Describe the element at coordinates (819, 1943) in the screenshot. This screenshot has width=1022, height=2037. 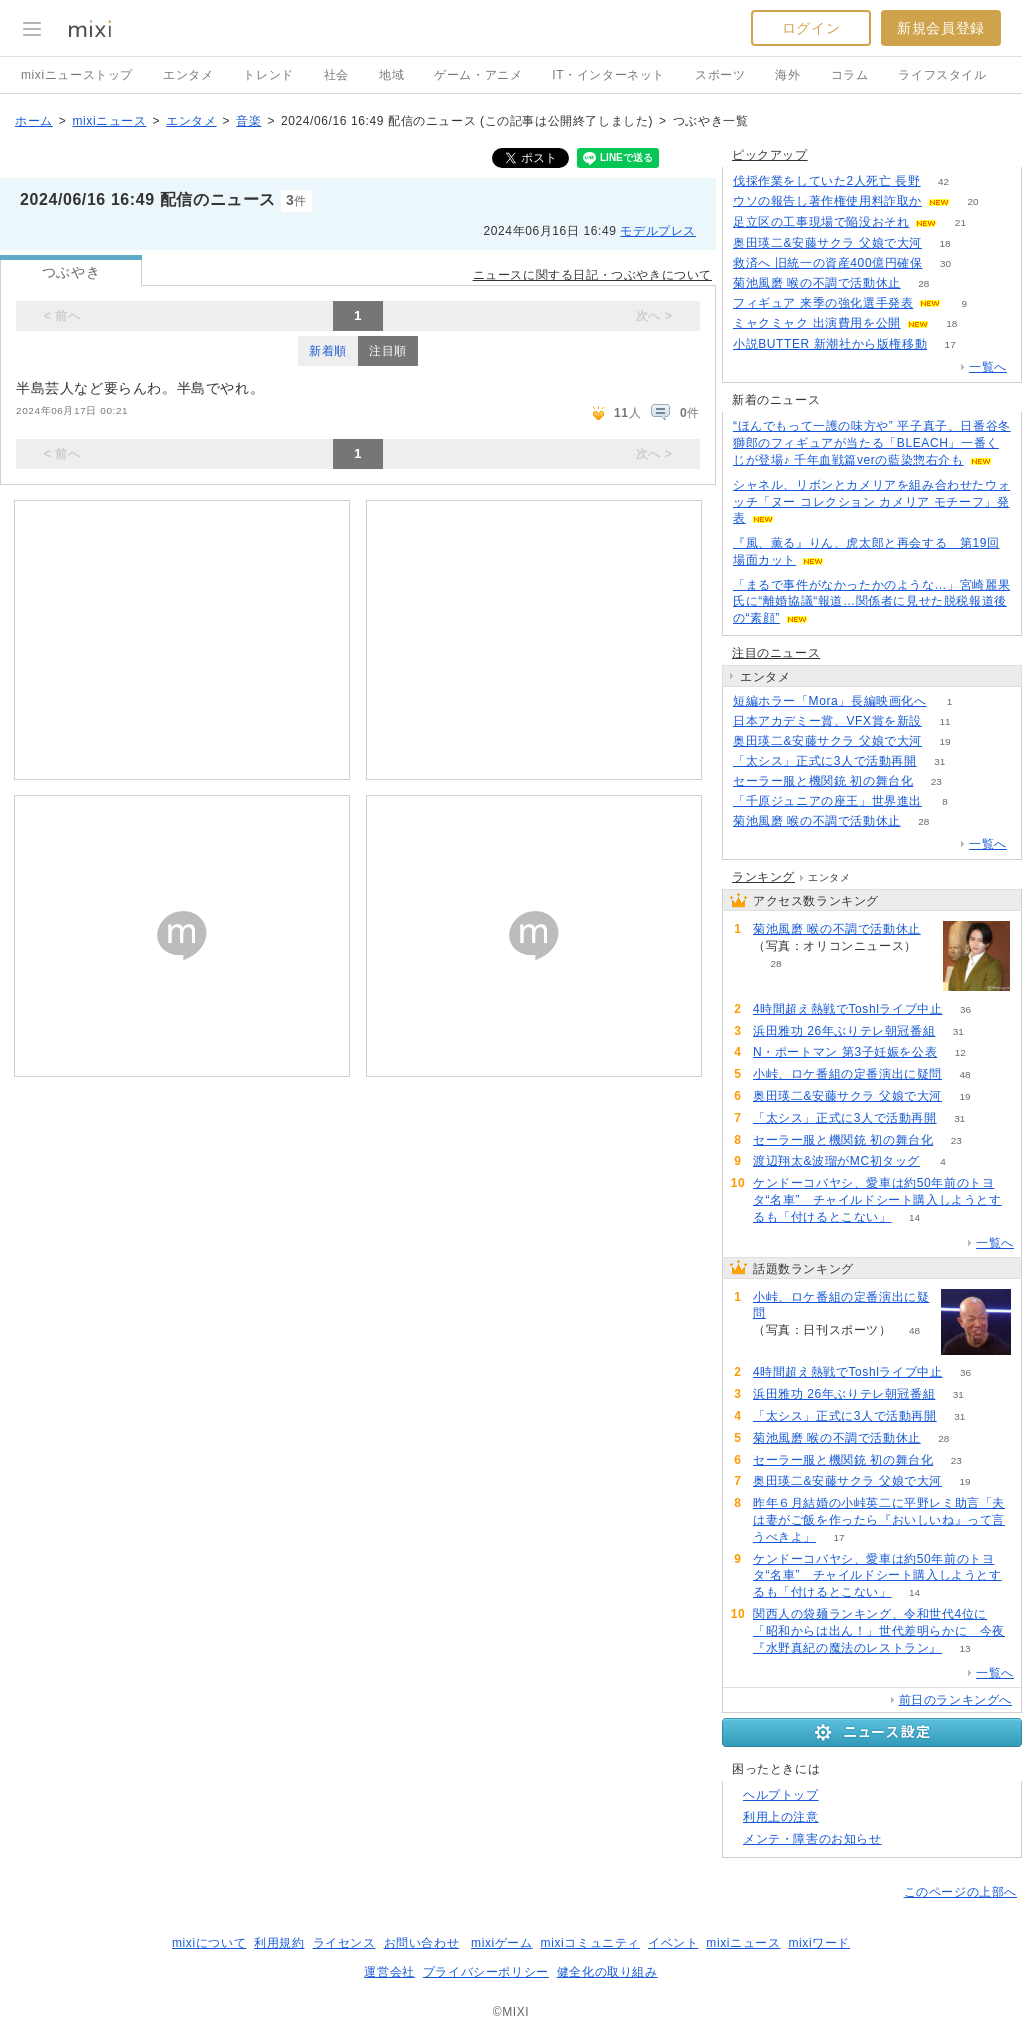
I see `mixiワード` at that location.